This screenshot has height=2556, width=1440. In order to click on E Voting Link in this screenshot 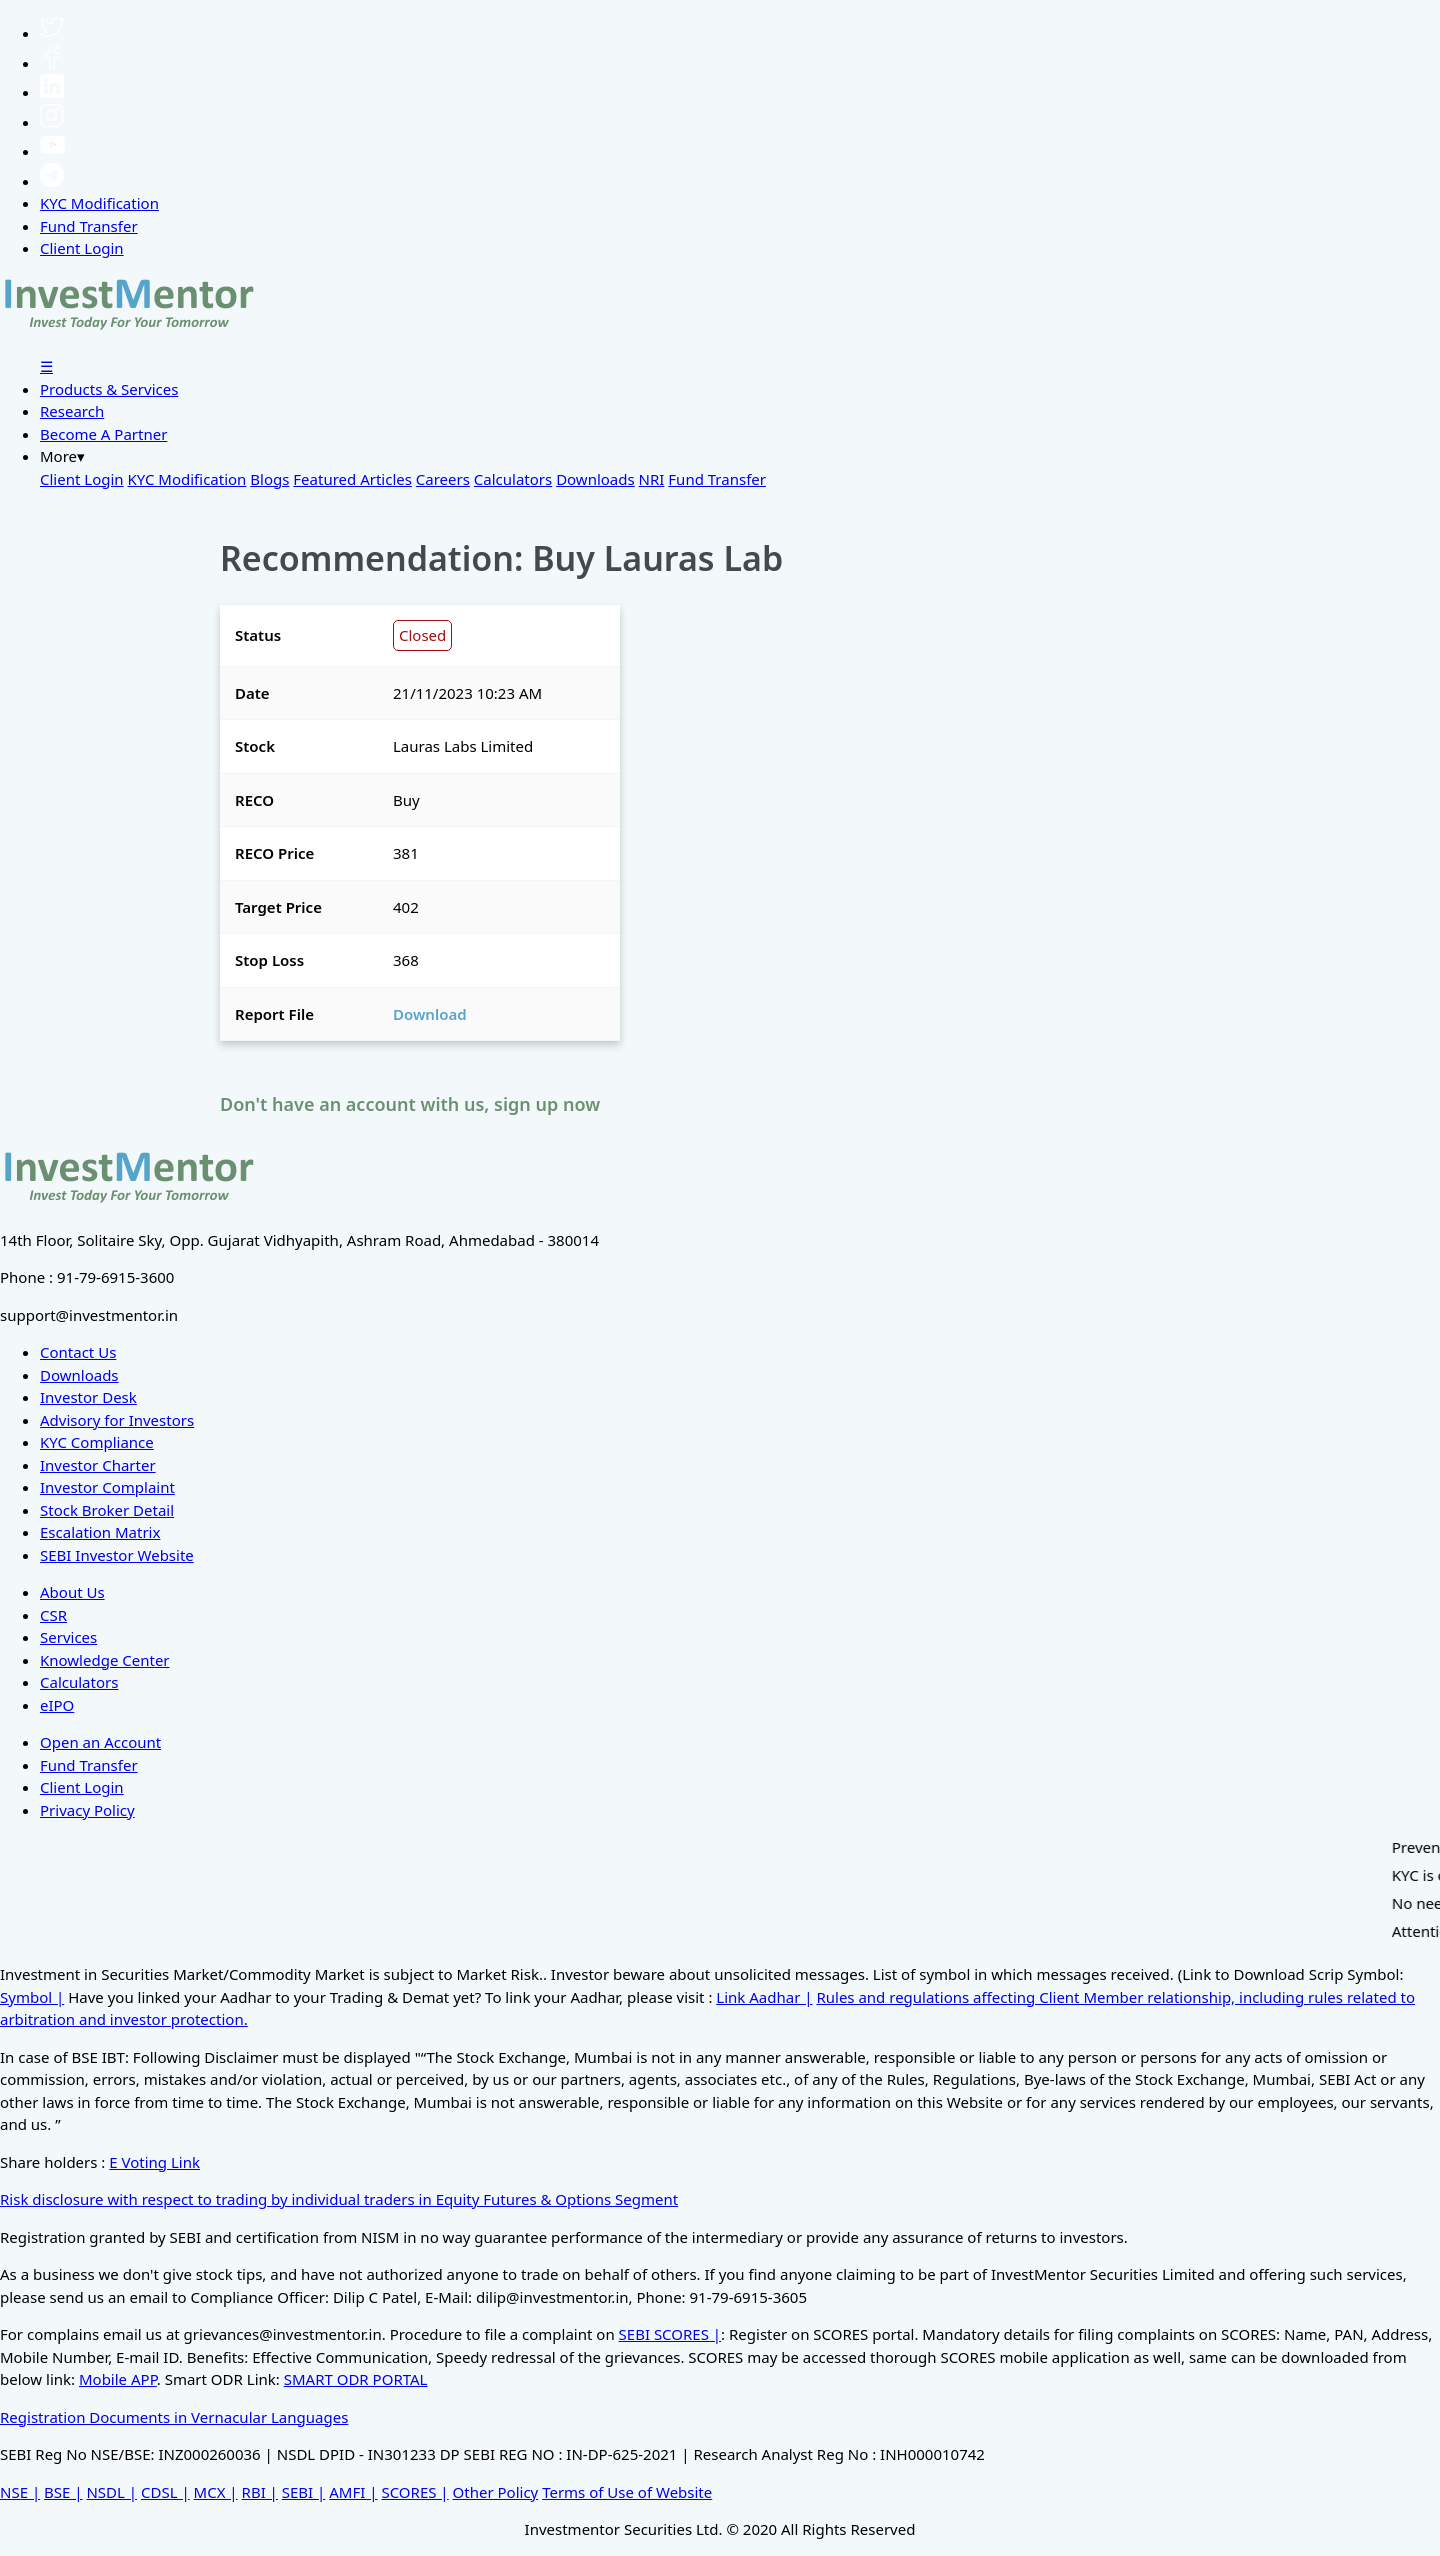, I will do `click(154, 2162)`.